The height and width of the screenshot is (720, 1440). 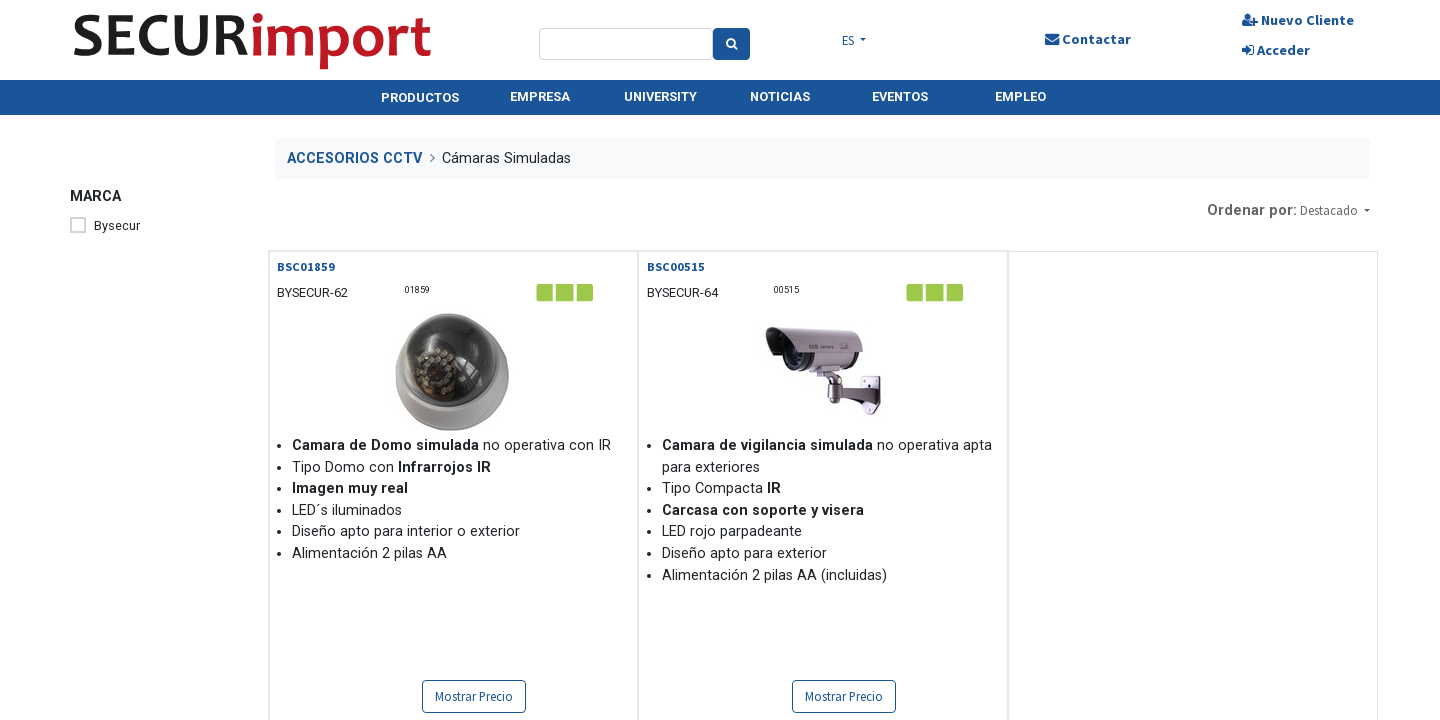 I want to click on EVENTOS, so click(x=900, y=96).